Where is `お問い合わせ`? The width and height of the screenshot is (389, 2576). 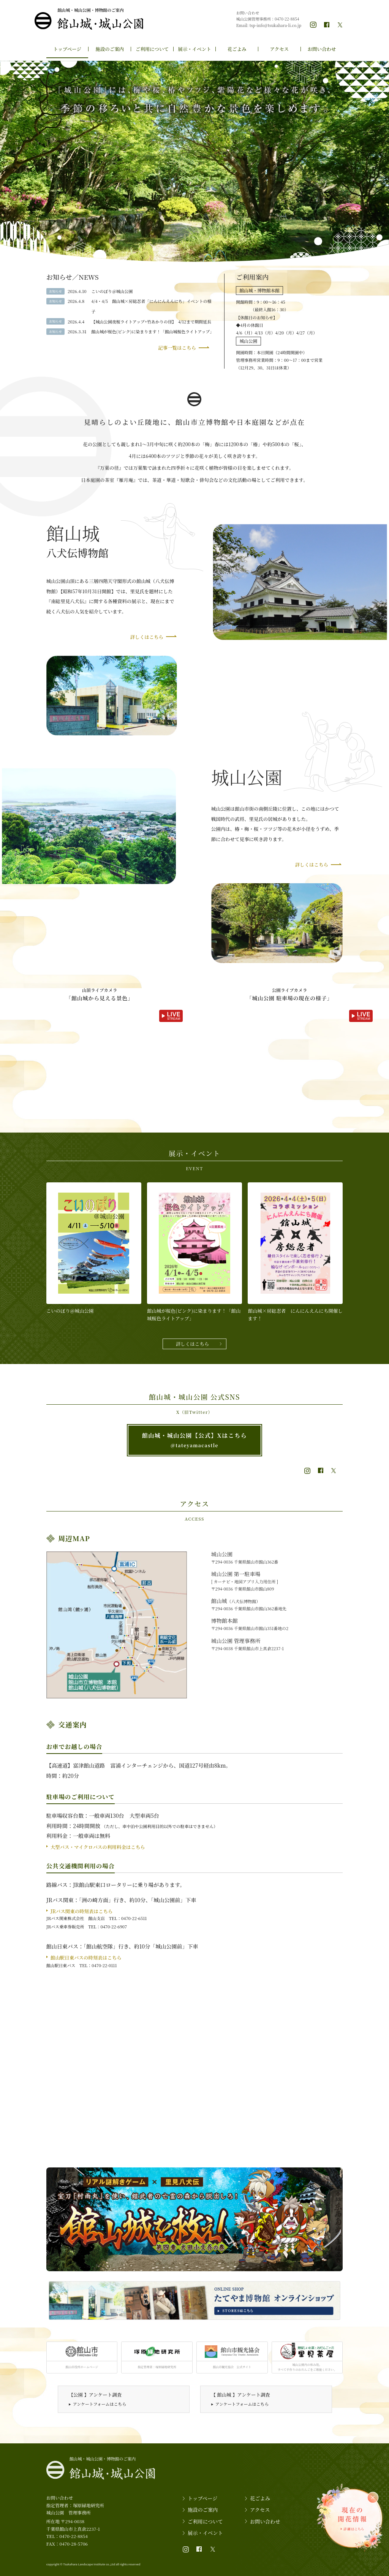
お問い合わせ is located at coordinates (322, 49).